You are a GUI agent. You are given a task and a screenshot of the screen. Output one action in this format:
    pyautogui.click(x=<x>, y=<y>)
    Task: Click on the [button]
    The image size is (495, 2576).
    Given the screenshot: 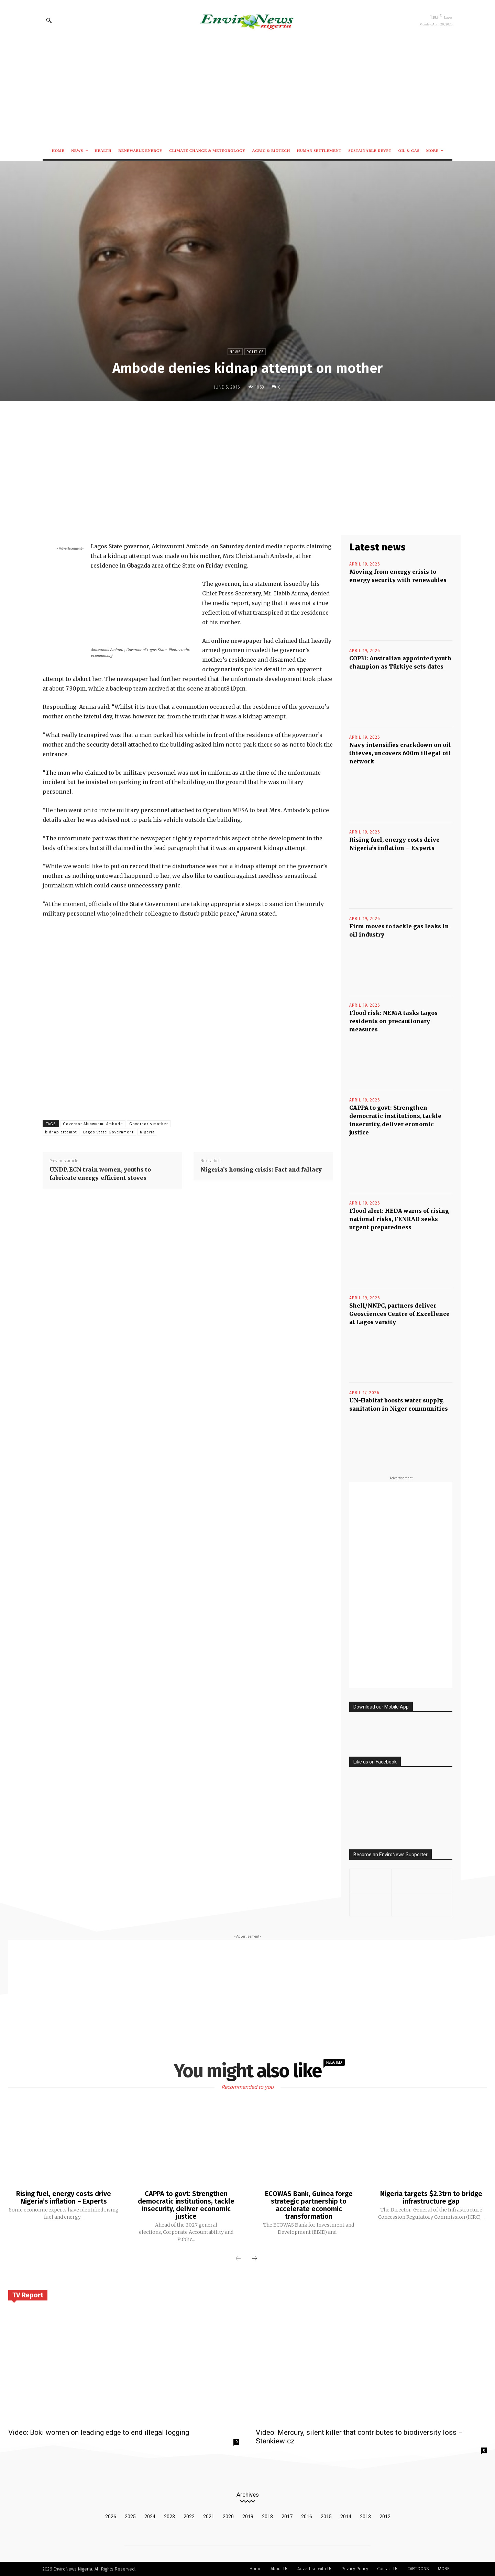 What is the action you would take?
    pyautogui.click(x=49, y=20)
    